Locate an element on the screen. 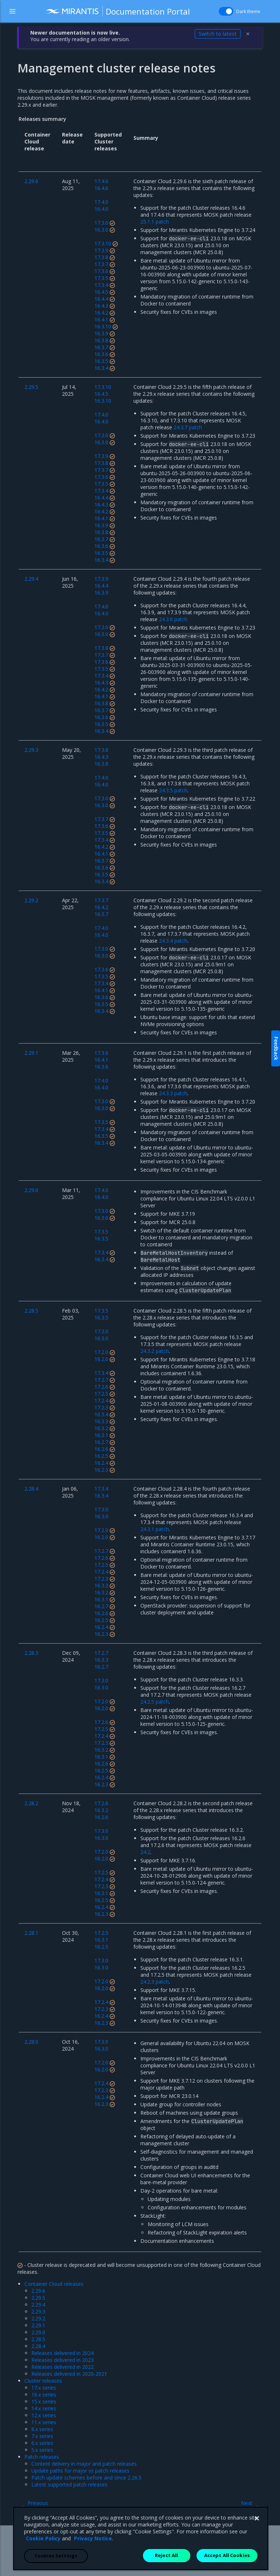 This screenshot has width=280, height=2576. Releases delivered in 2020-2021 is located at coordinates (69, 2373).